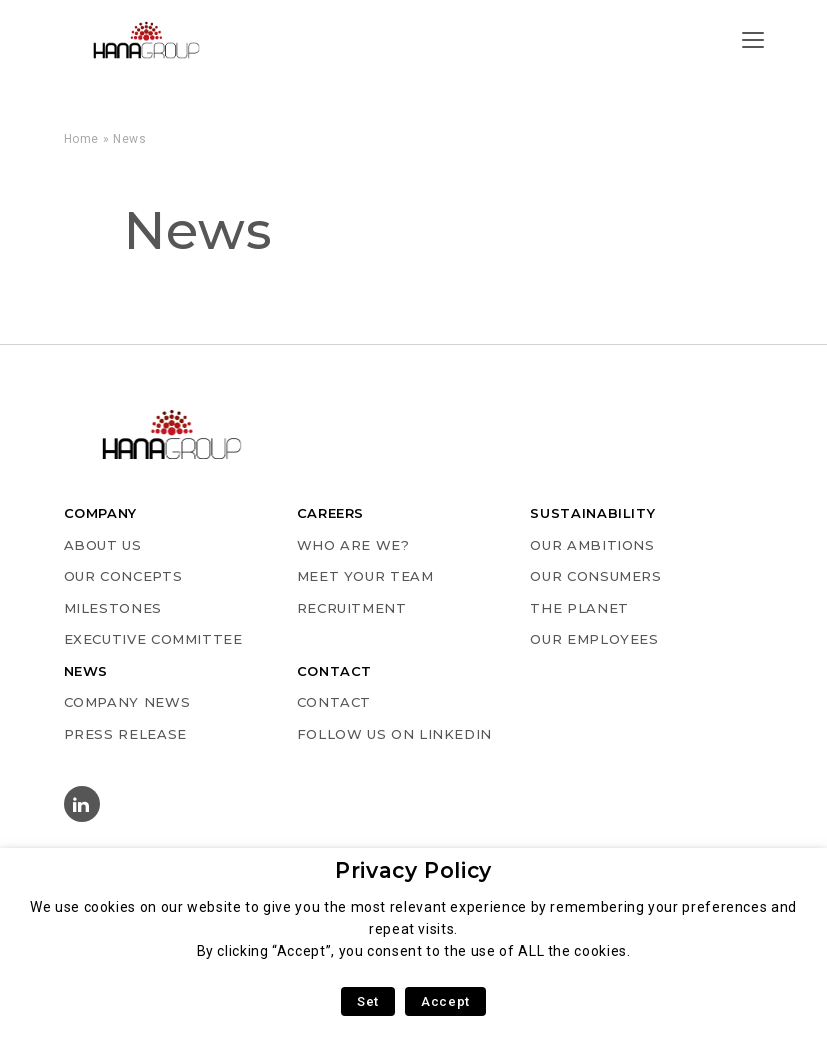 The image size is (827, 1051). What do you see at coordinates (368, 1001) in the screenshot?
I see `Set [button]` at bounding box center [368, 1001].